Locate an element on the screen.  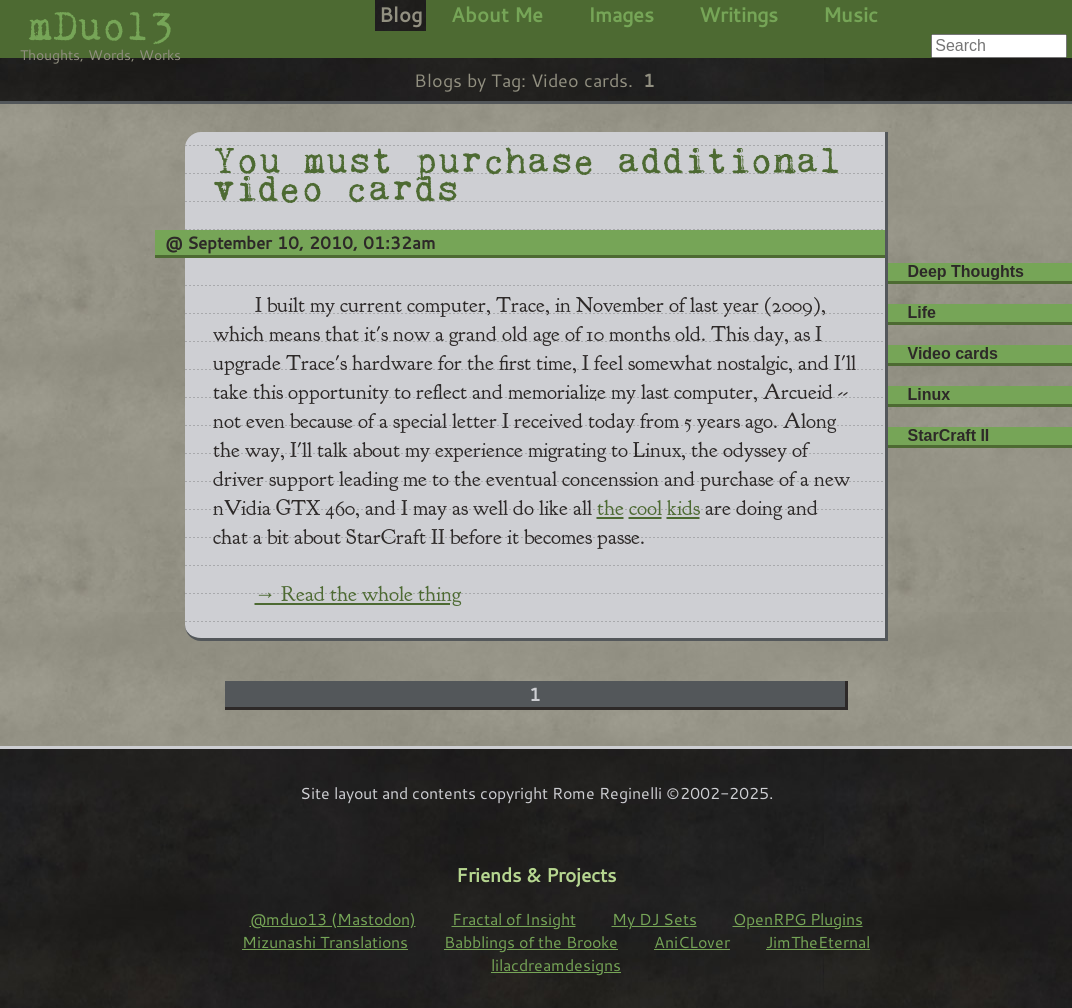
cool is located at coordinates (645, 508).